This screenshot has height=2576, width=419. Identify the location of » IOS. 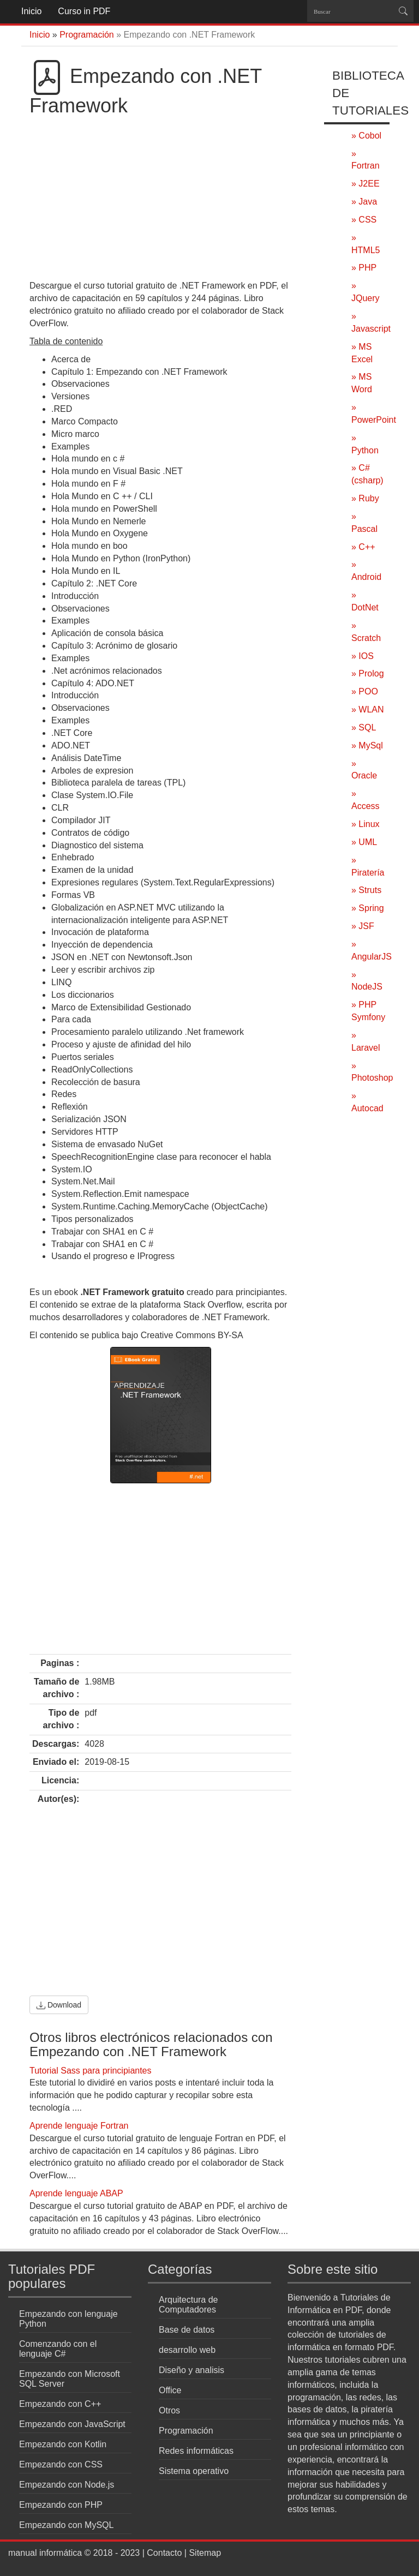
(362, 656).